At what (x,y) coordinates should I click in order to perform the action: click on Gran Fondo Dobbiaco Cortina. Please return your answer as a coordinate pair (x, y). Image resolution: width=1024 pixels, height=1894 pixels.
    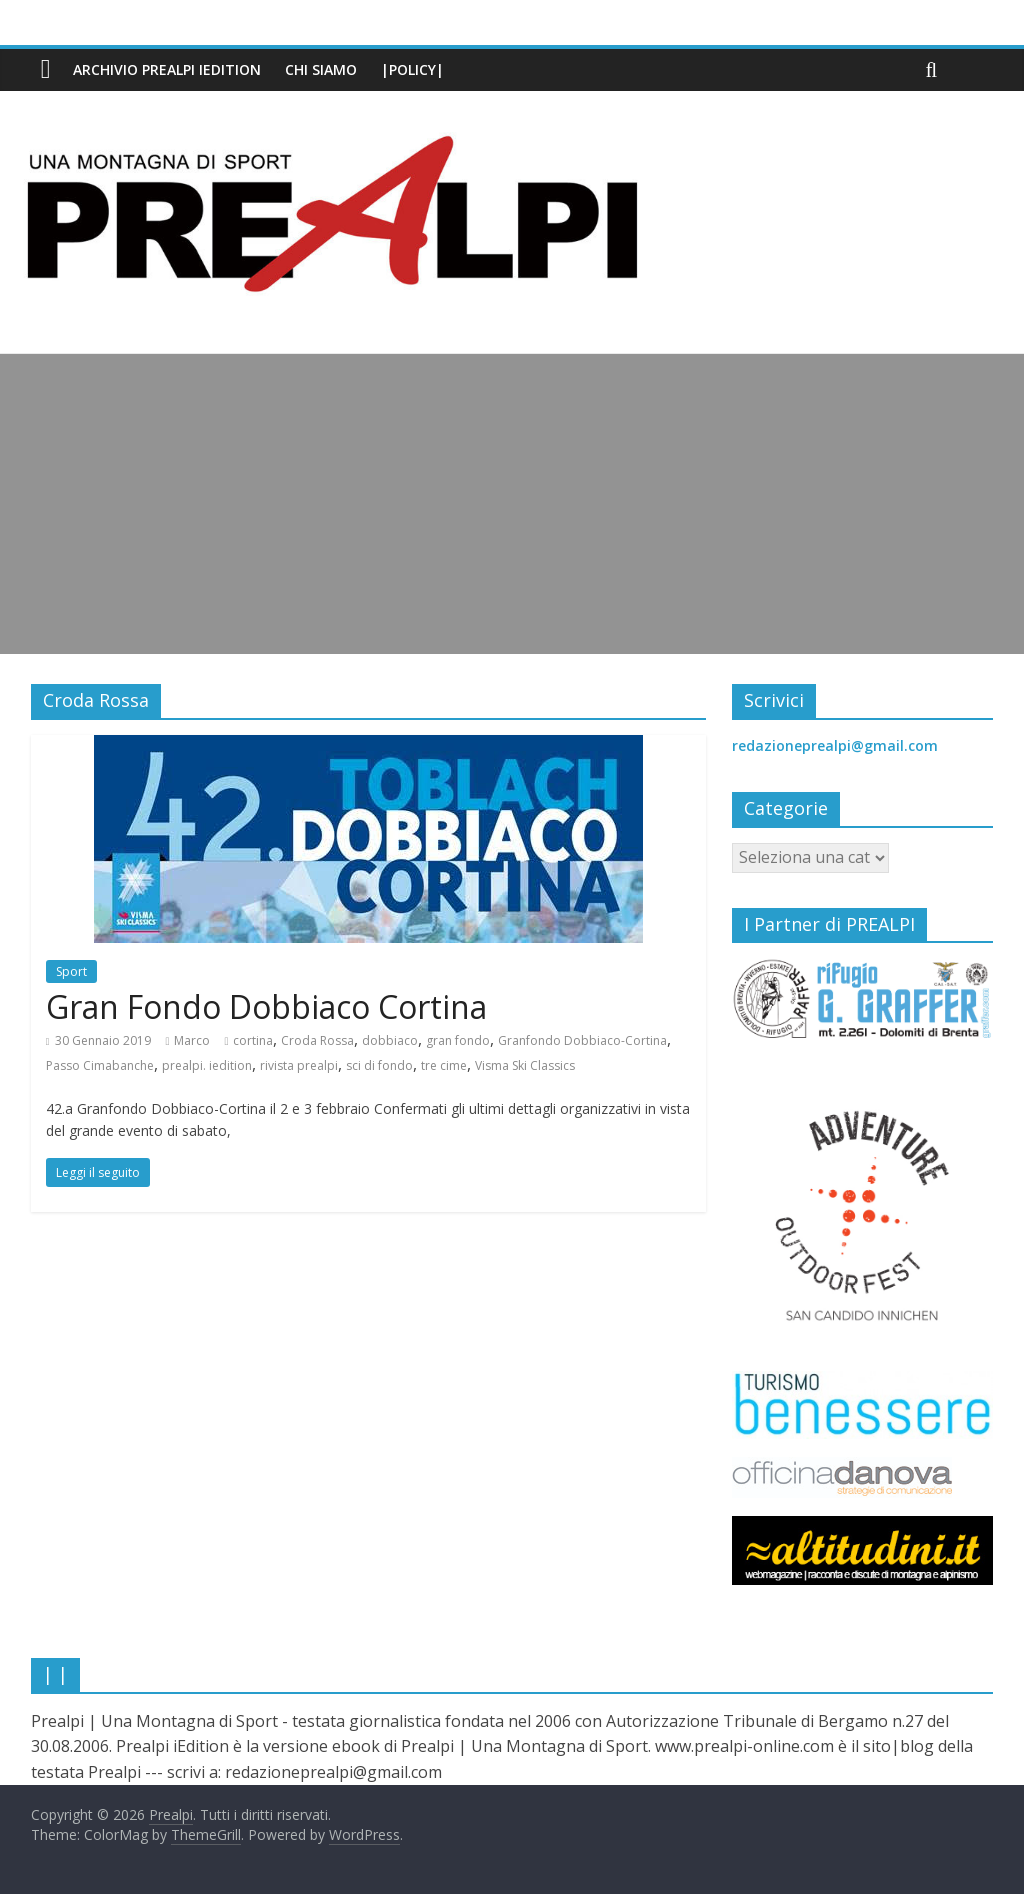
    Looking at the image, I should click on (266, 1006).